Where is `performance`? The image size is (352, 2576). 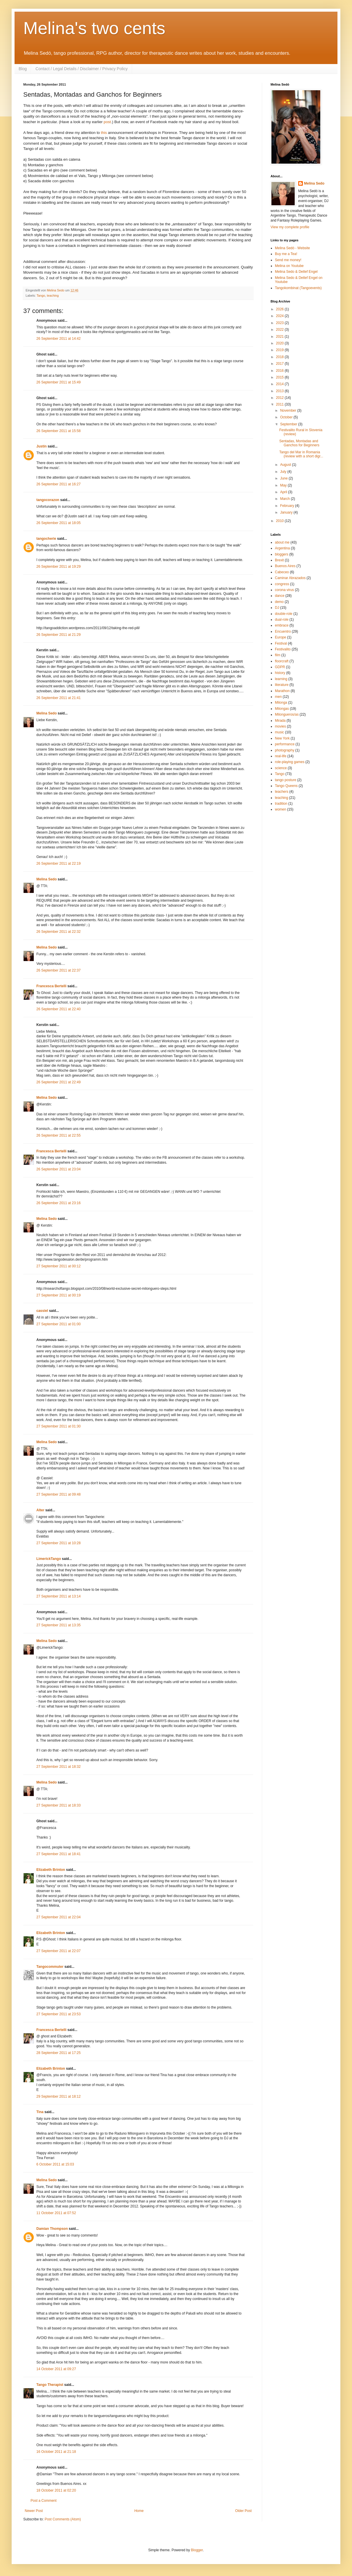
performance is located at coordinates (284, 744).